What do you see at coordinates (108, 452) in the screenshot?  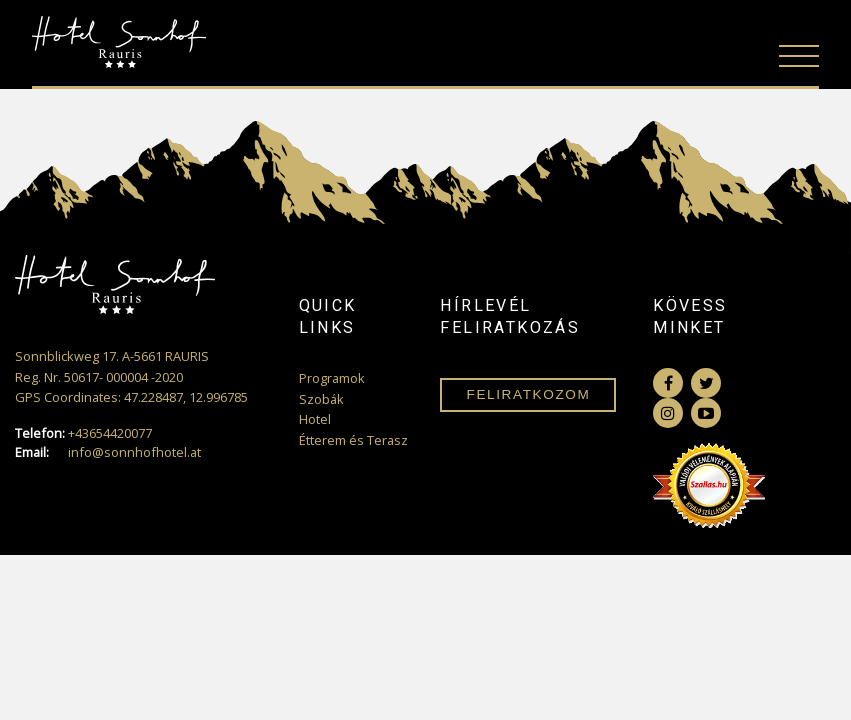 I see `info@sonnhofhotel.at` at bounding box center [108, 452].